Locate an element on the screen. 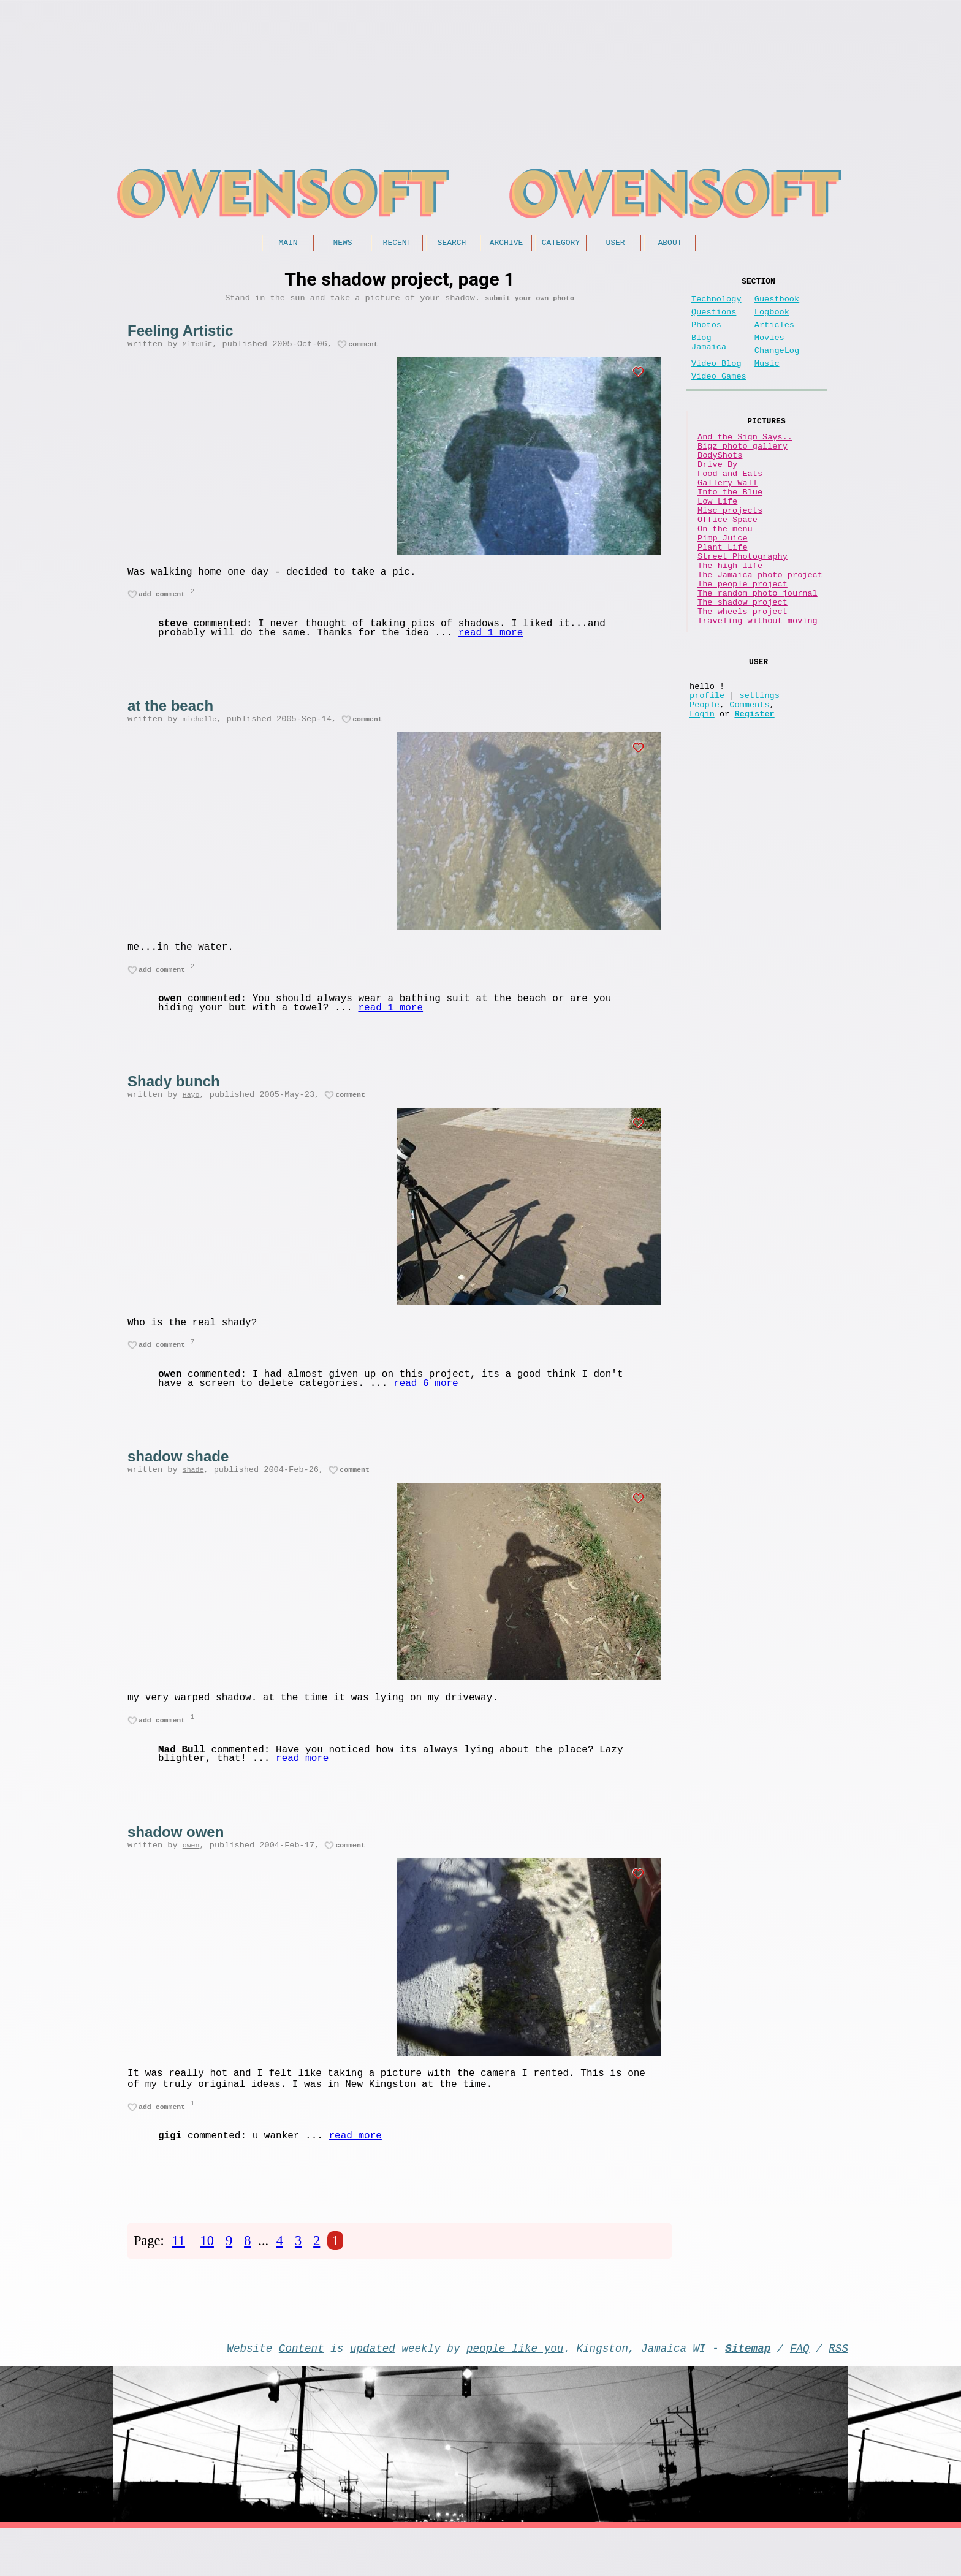 The image size is (961, 2576). Blog Jamaica is located at coordinates (708, 356).